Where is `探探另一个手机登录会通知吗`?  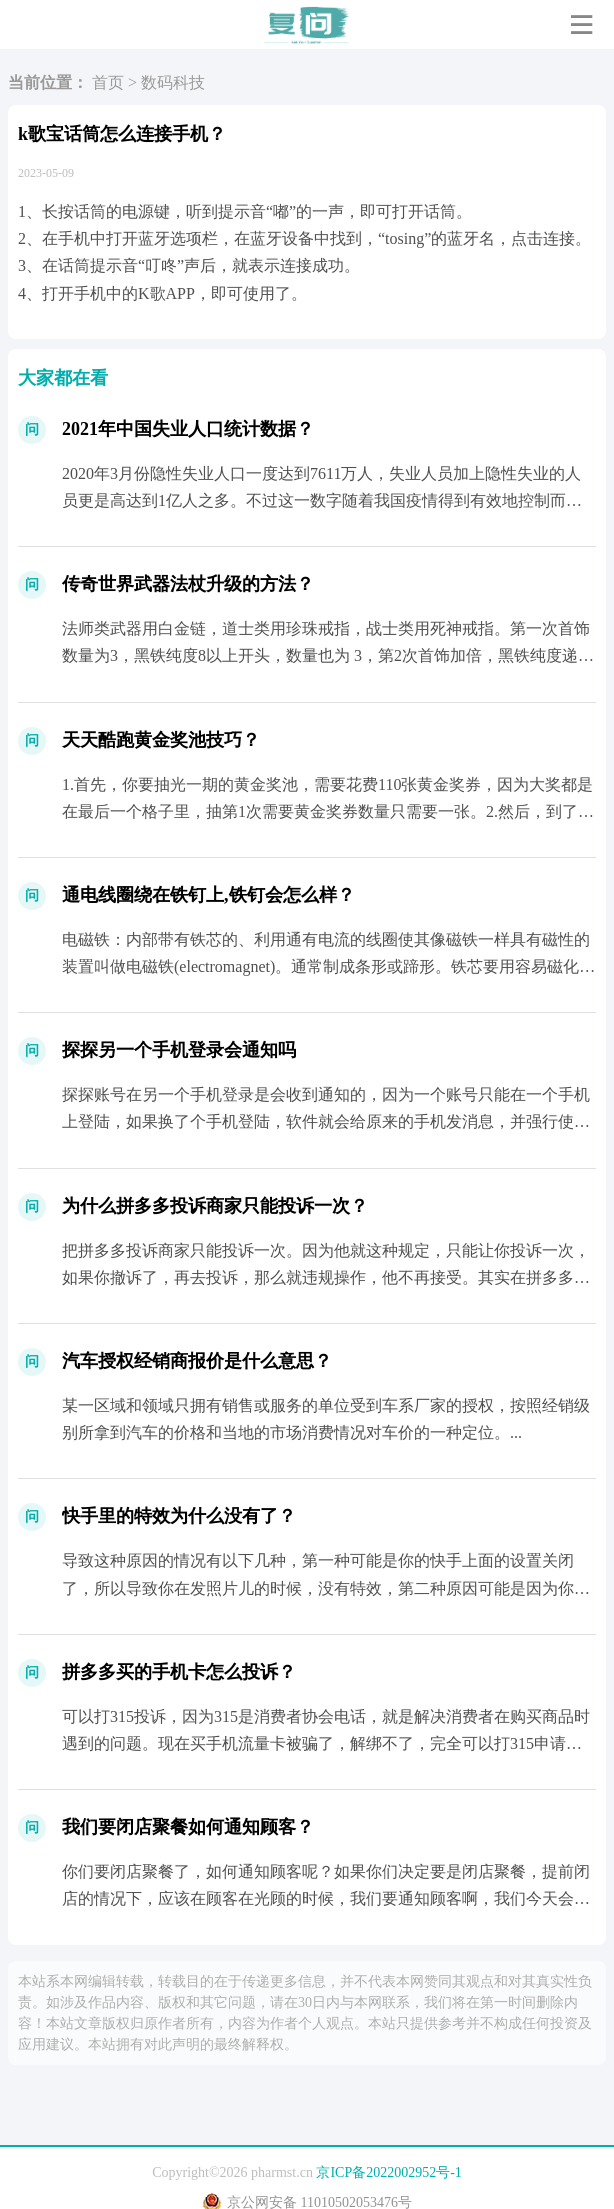 探探另一个手机登录会通知吗 is located at coordinates (179, 1050).